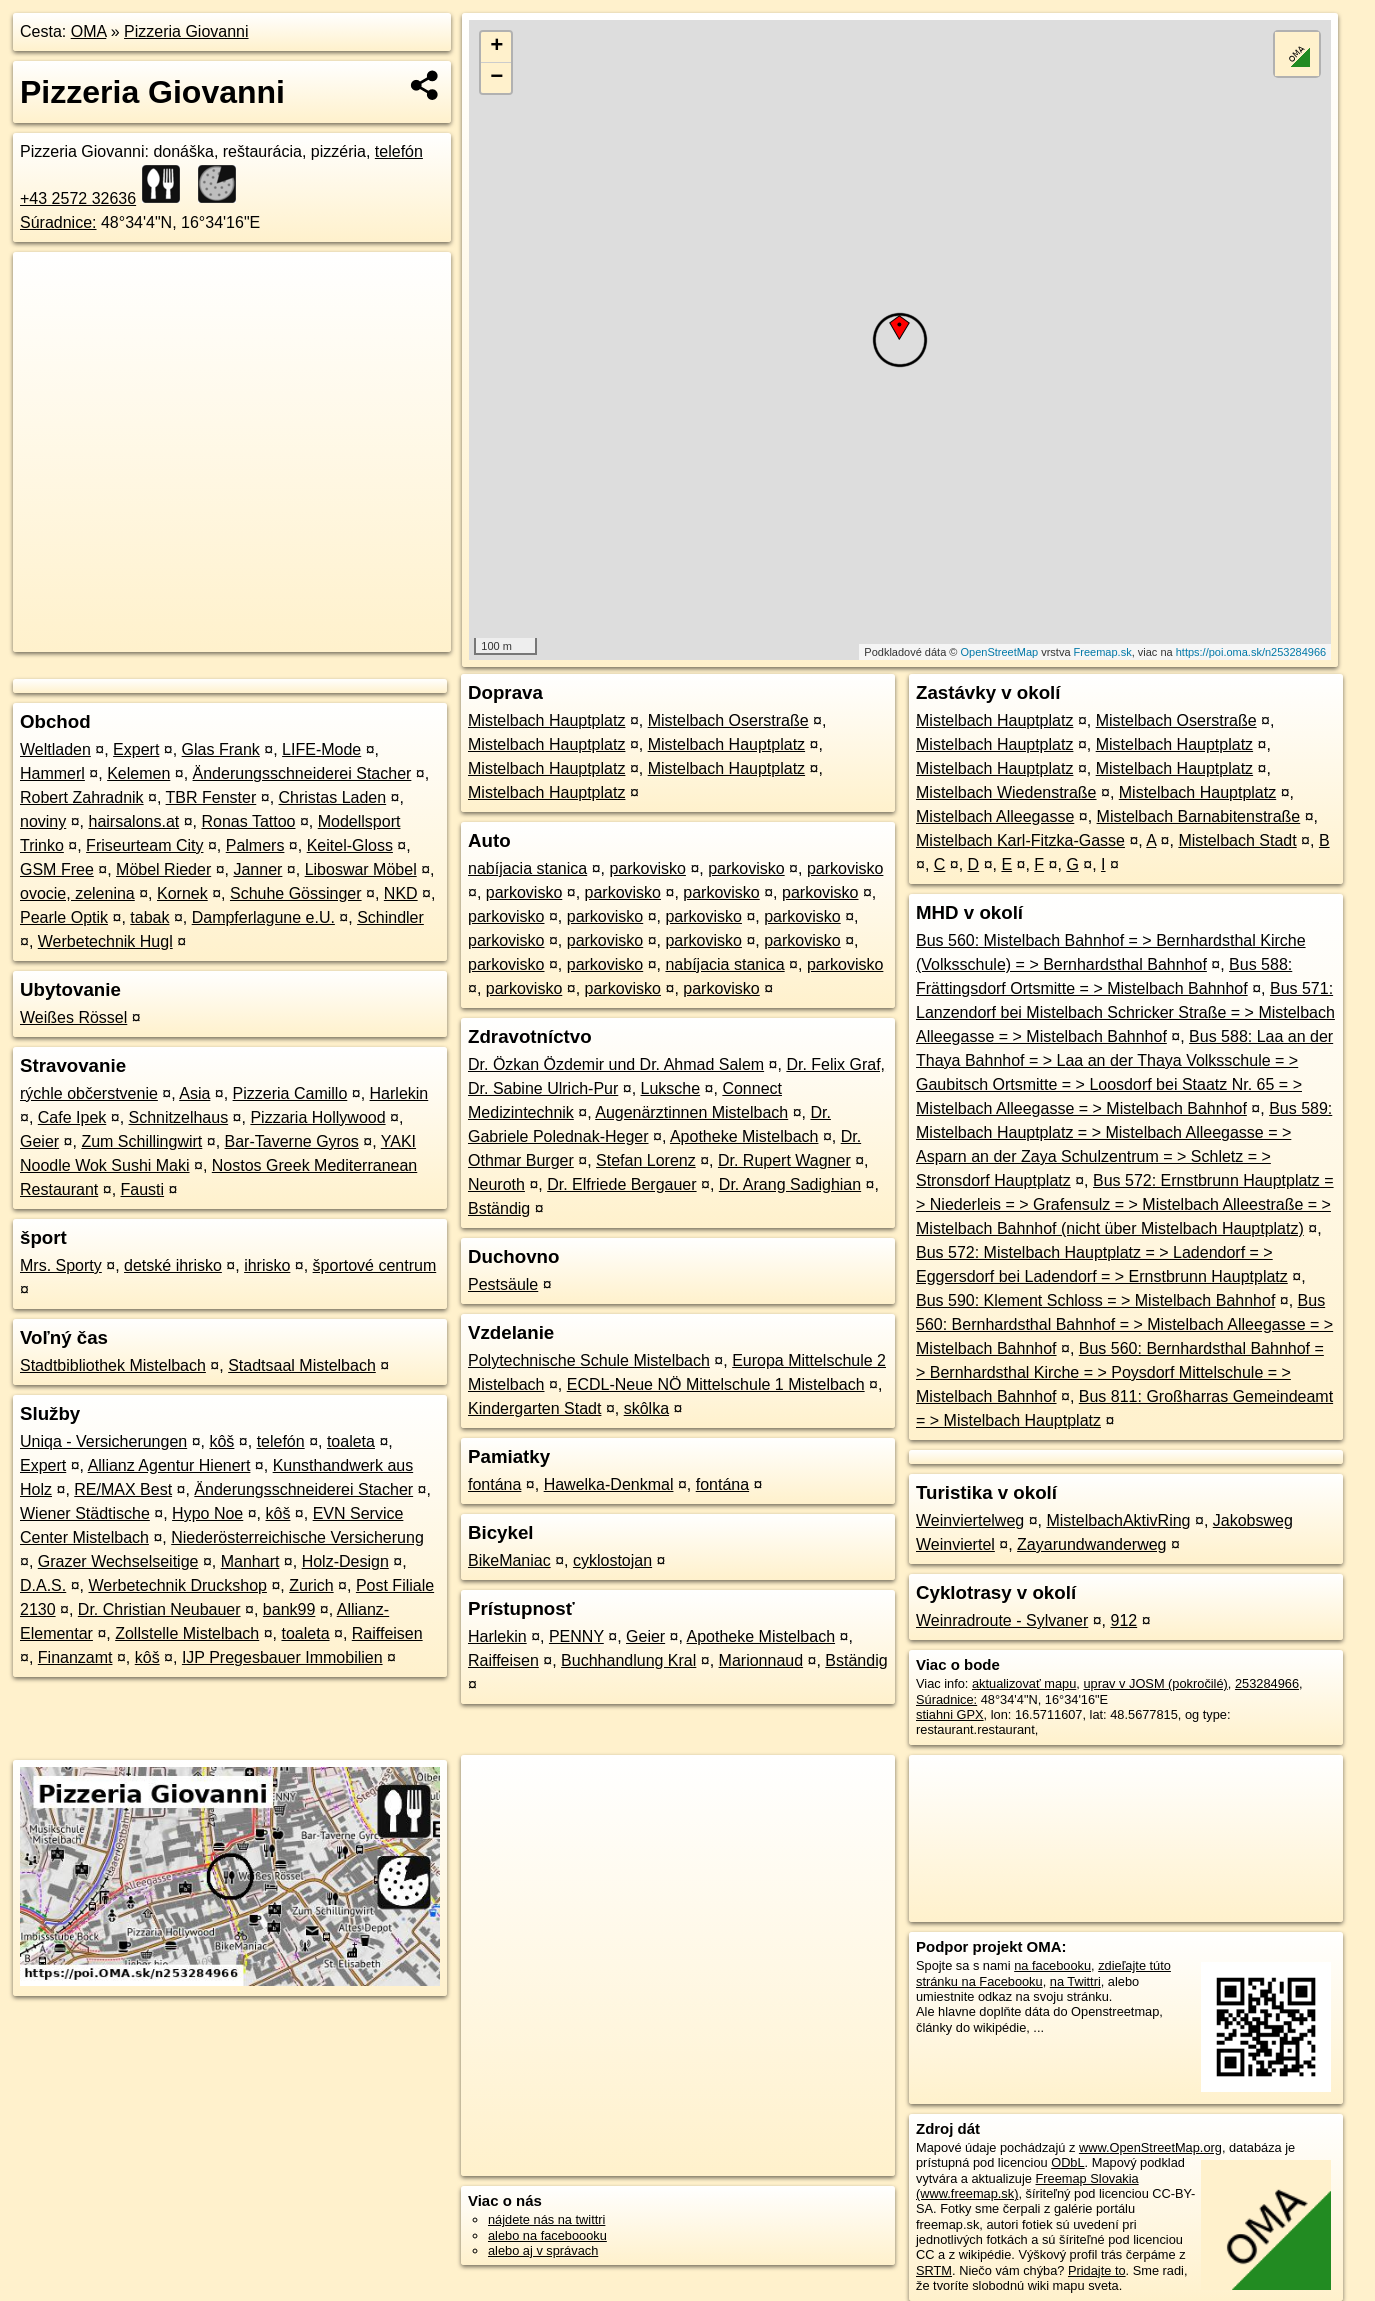  Describe the element at coordinates (89, 31) in the screenshot. I see `OMA` at that location.